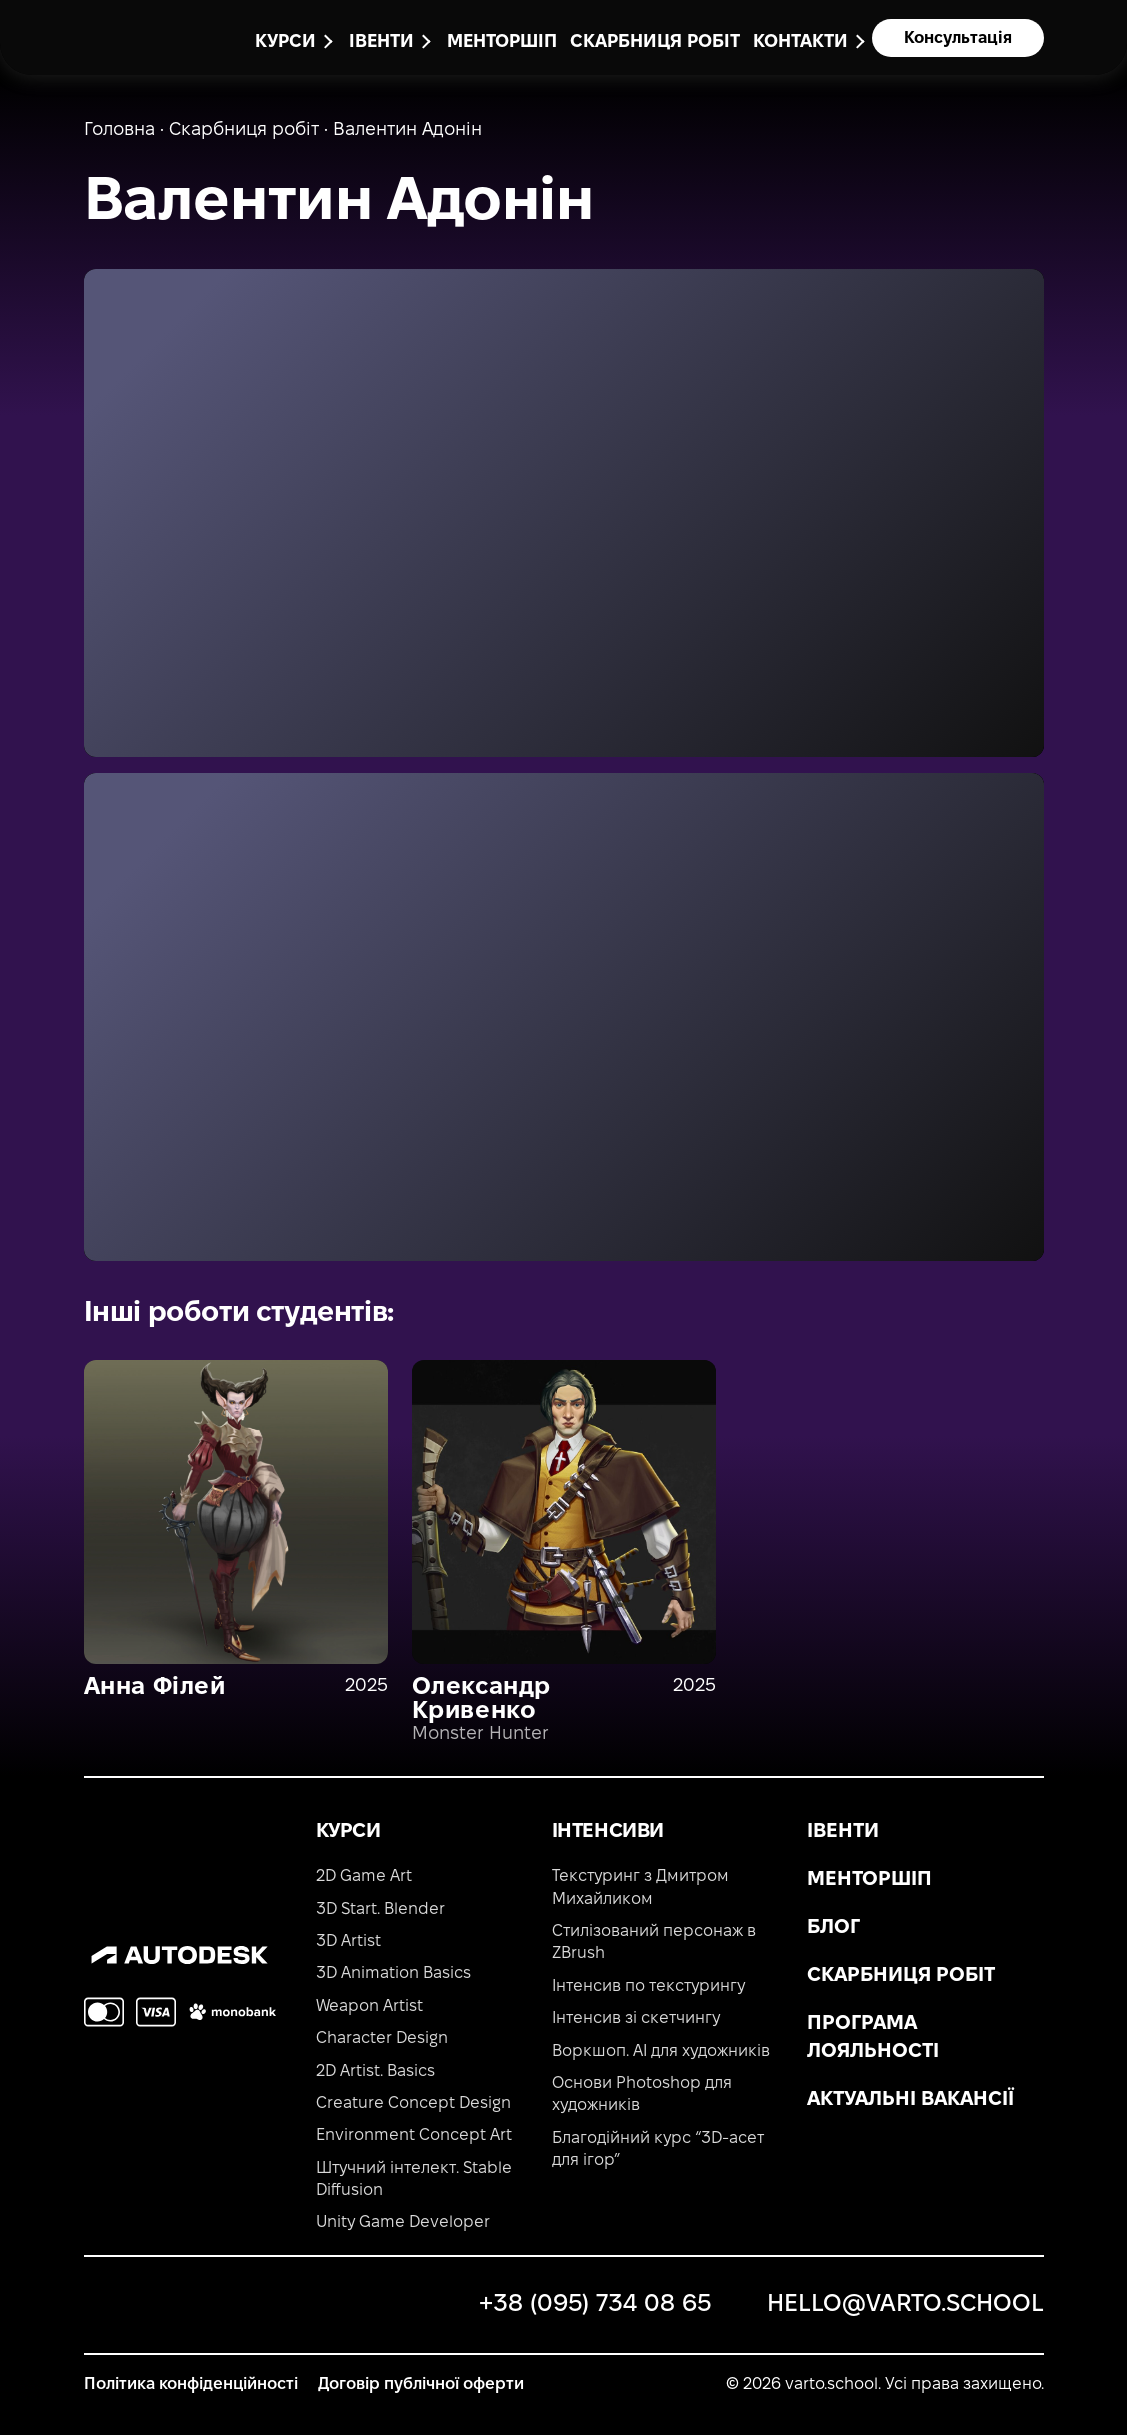 This screenshot has height=2435, width=1127. Describe the element at coordinates (191, 2384) in the screenshot. I see `Політика конфіденційності` at that location.